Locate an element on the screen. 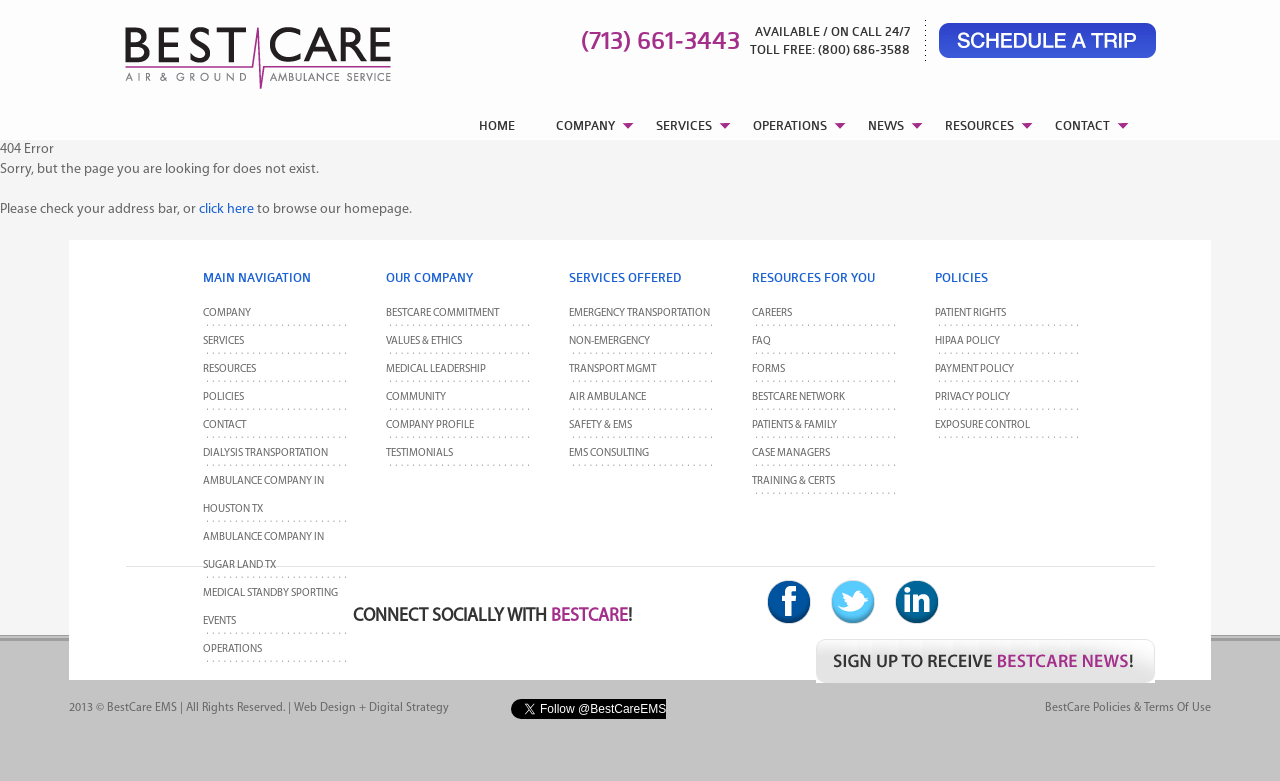  POLICIES is located at coordinates (223, 397).